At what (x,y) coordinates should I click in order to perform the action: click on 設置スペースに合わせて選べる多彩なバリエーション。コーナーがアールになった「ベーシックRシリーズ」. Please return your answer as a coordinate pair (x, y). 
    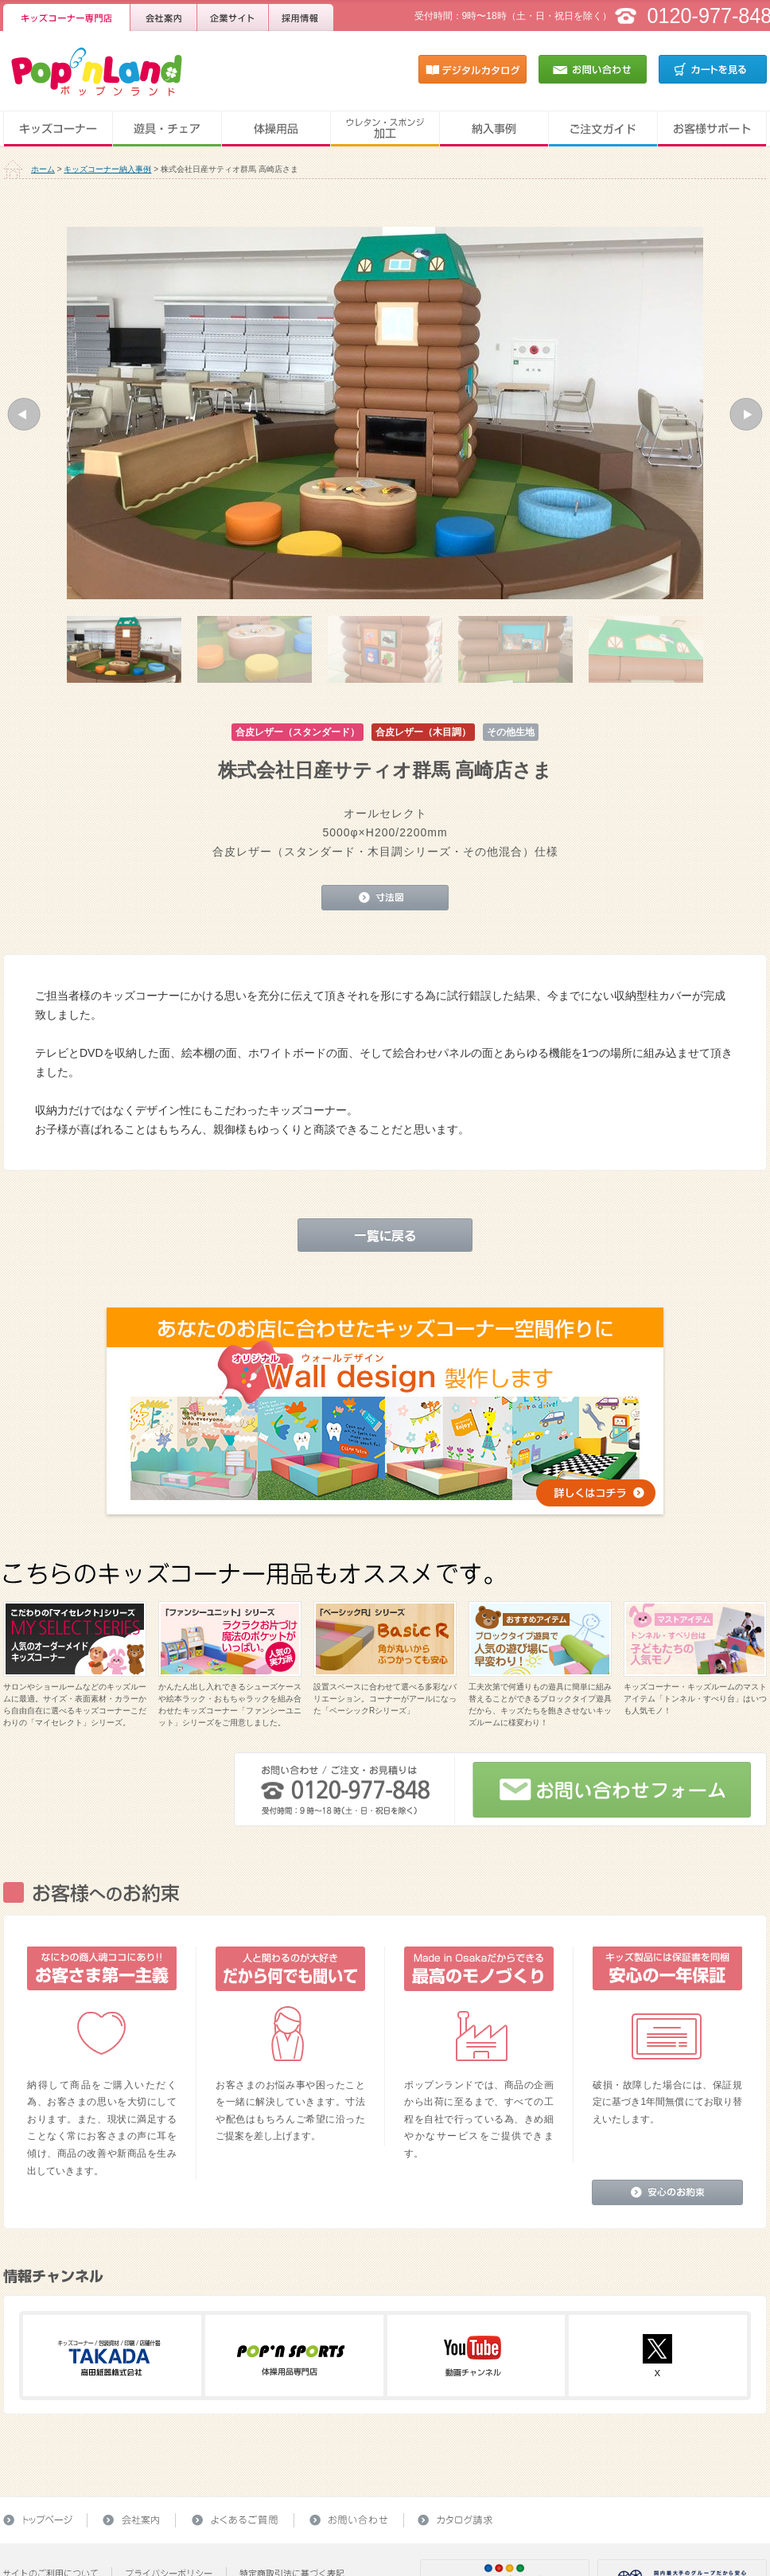
    Looking at the image, I should click on (385, 1698).